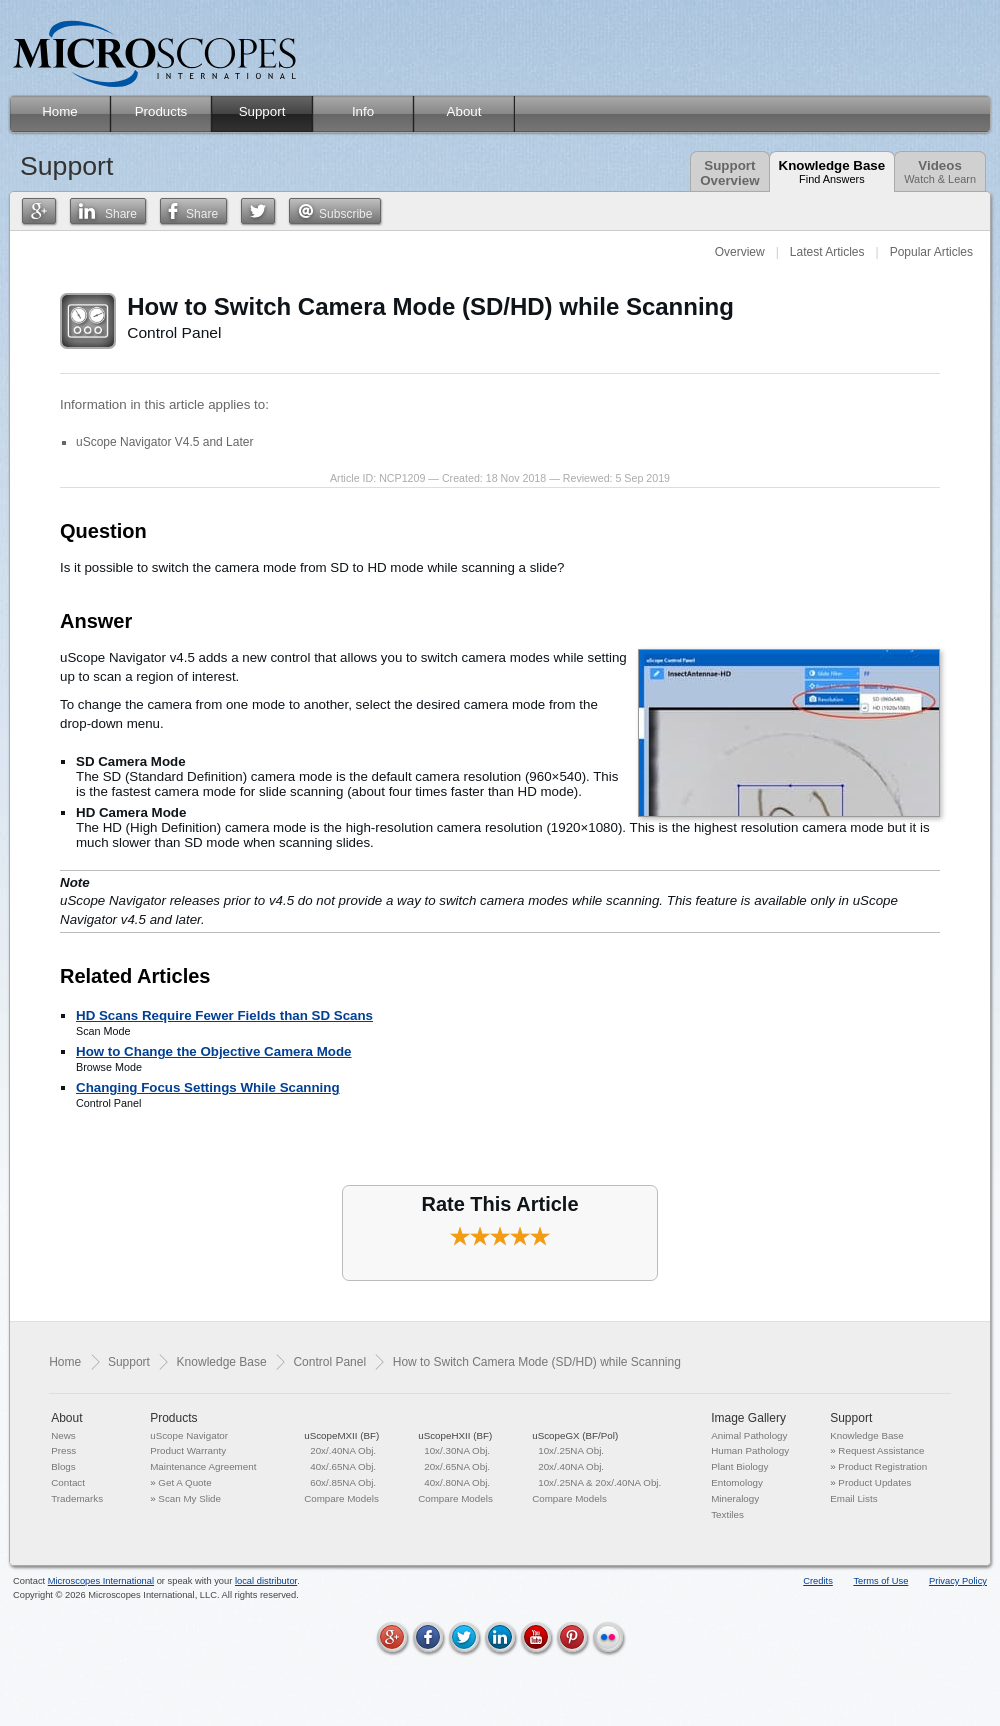 The height and width of the screenshot is (1726, 1000). Describe the element at coordinates (341, 1435) in the screenshot. I see `uScopeMXII (BF)` at that location.